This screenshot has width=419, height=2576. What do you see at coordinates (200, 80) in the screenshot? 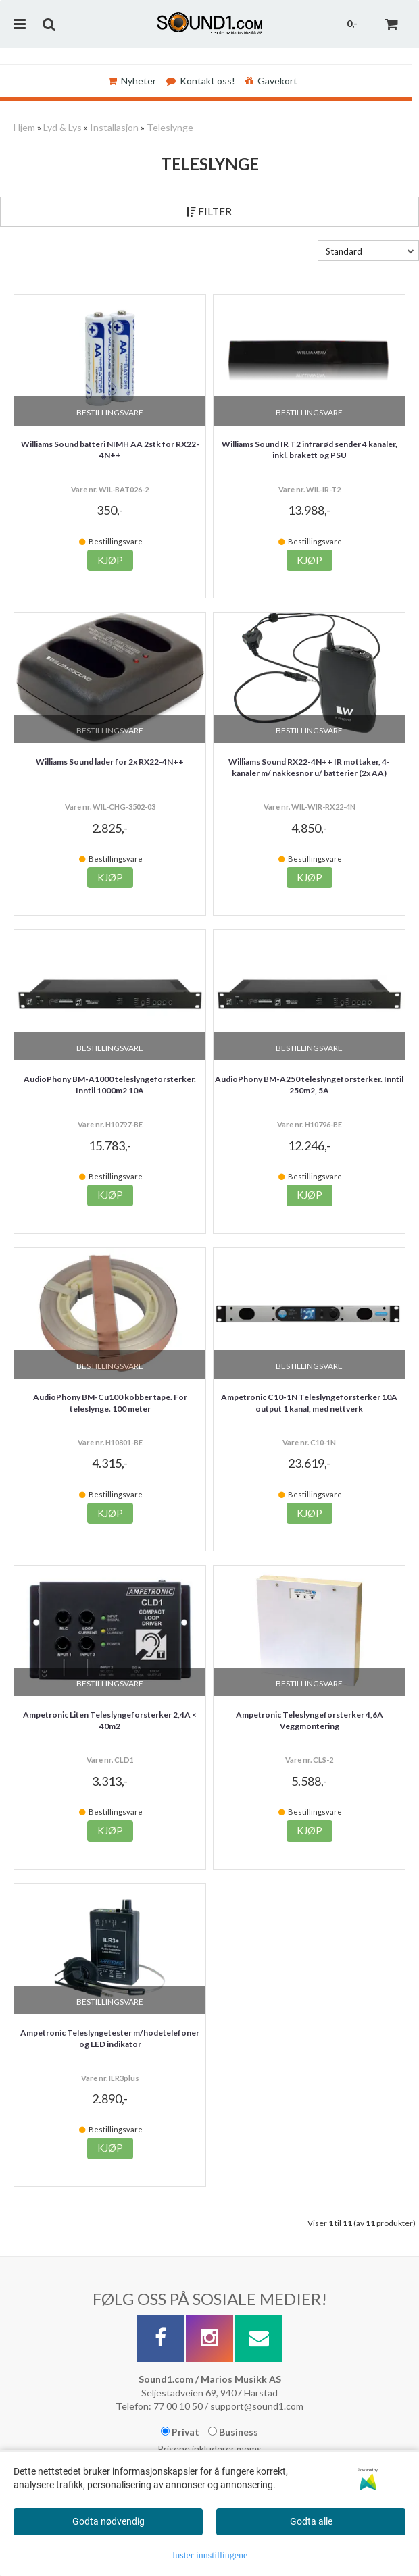
I see `Kontakt oss!` at bounding box center [200, 80].